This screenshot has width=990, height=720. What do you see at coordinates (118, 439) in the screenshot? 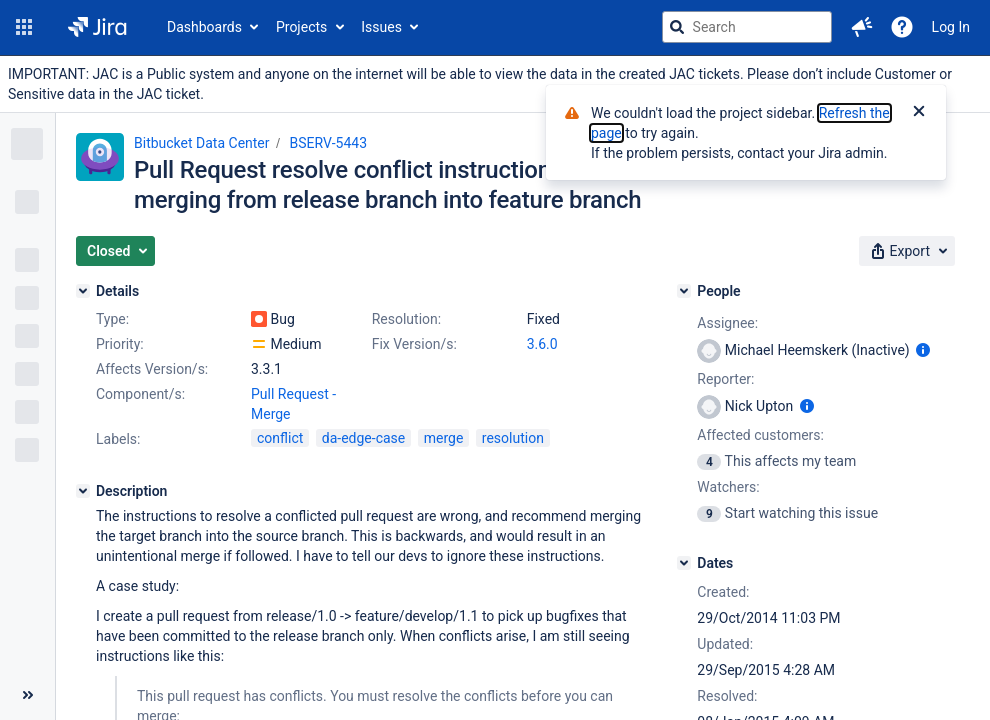
I see `Labels:` at bounding box center [118, 439].